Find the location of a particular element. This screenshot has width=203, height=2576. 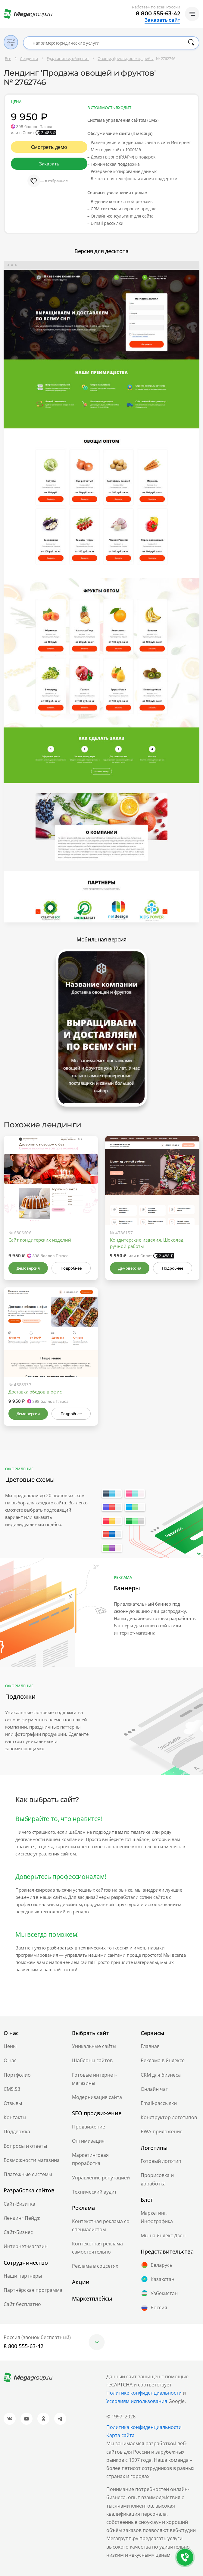

Цены is located at coordinates (10, 2046).